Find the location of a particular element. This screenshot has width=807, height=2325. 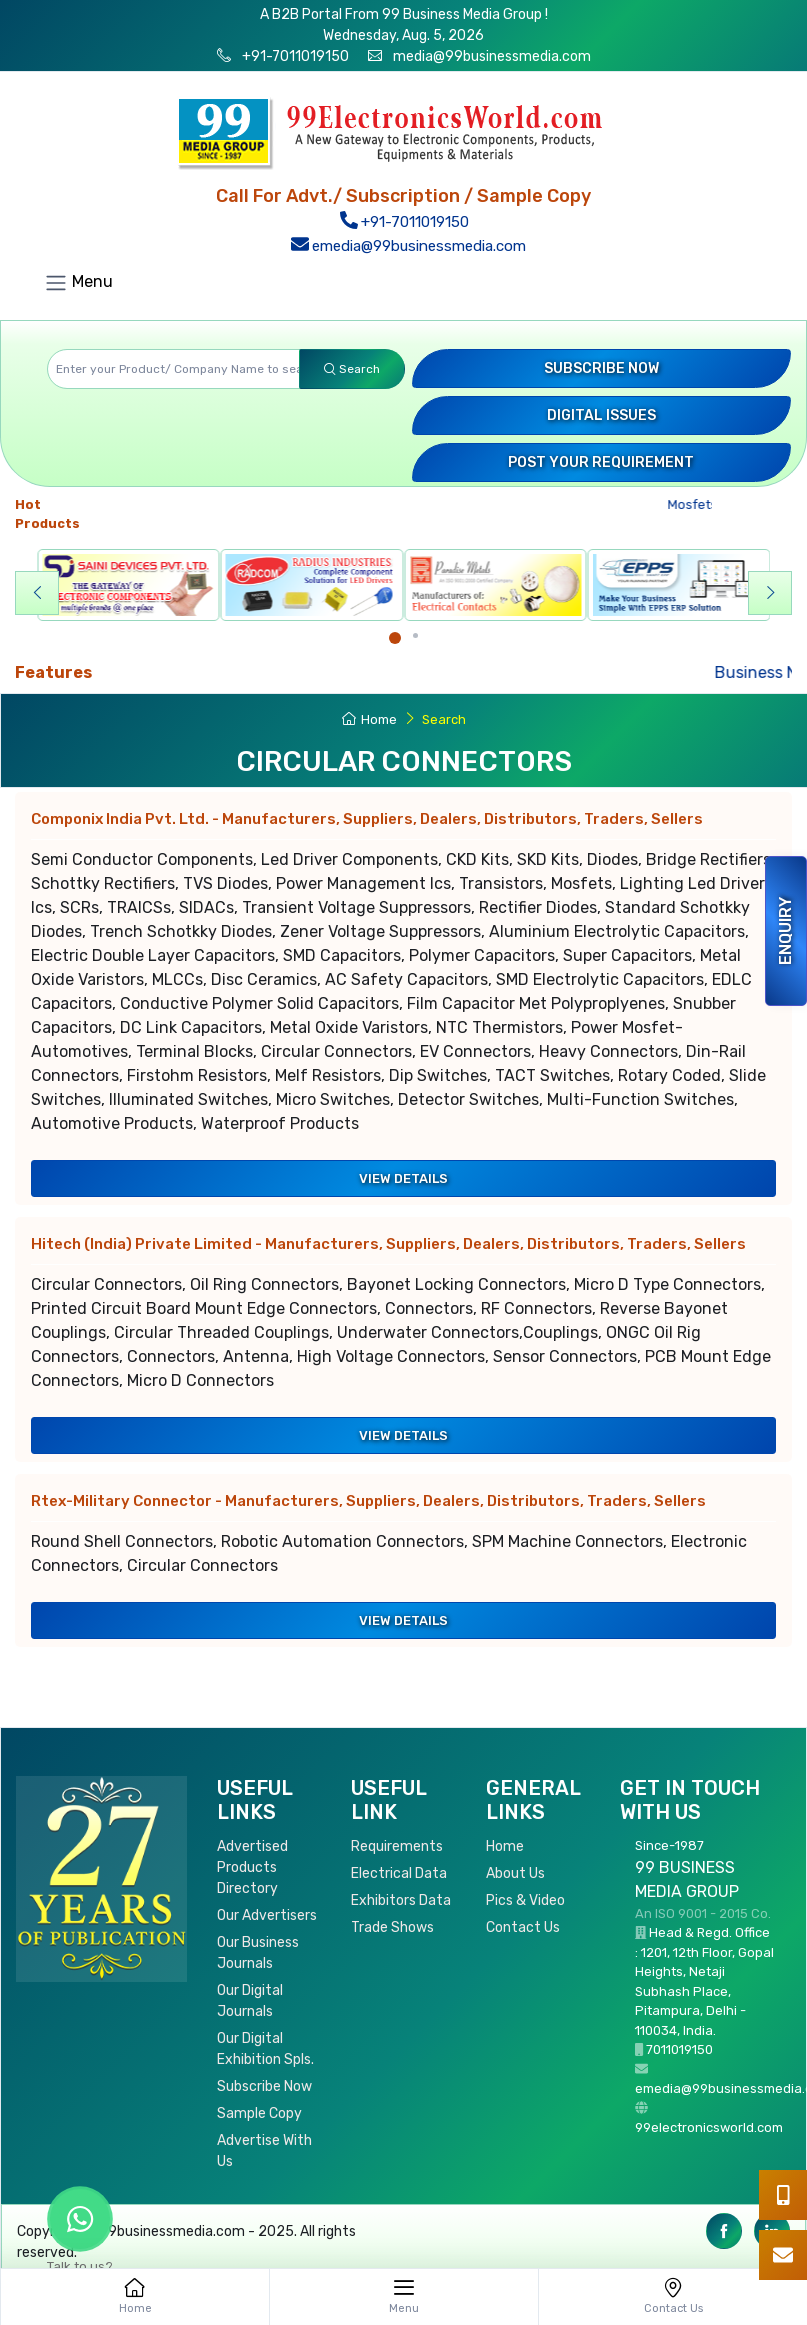

Componix India Pvt. Ltd. is located at coordinates (367, 819).